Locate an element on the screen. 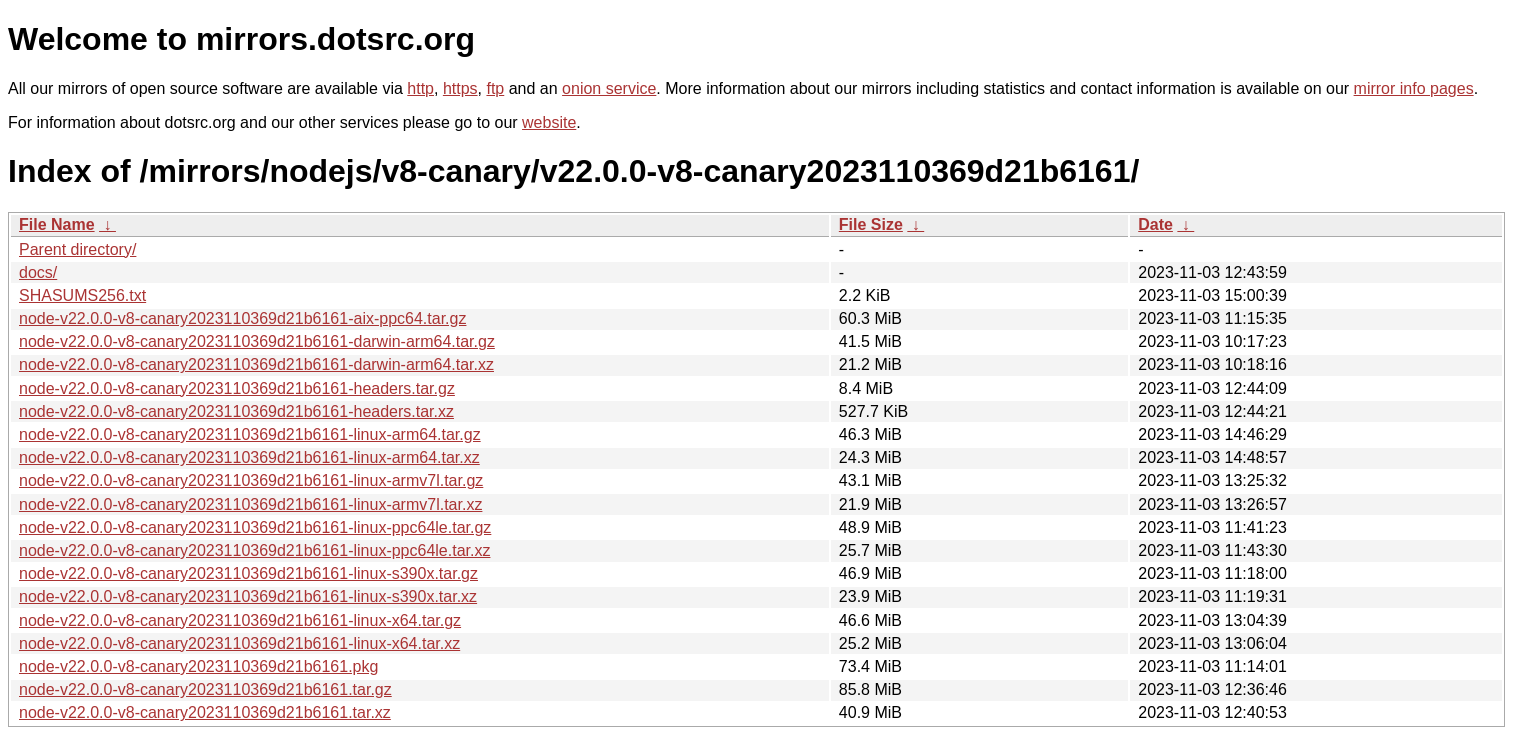 This screenshot has width=1513, height=735. node-v22.0.0-v8-canary2023110369d21b6161-headers.tar.gz is located at coordinates (237, 388).